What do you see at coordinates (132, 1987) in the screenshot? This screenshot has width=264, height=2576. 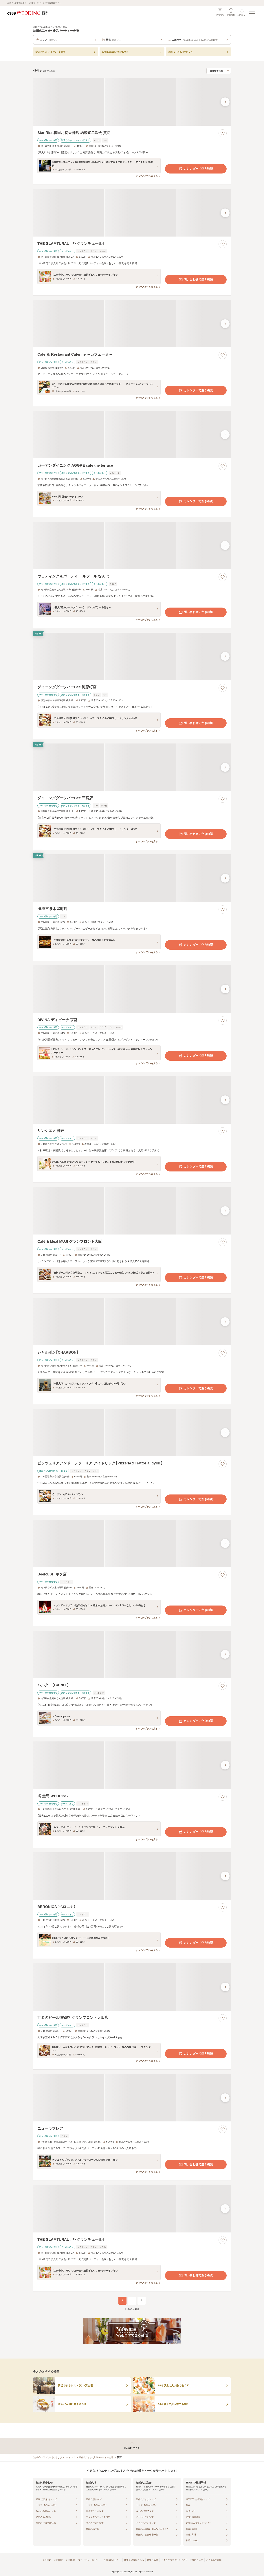 I see `[世界のビール博物館 グランフロント大阪店の画像]` at bounding box center [132, 1987].